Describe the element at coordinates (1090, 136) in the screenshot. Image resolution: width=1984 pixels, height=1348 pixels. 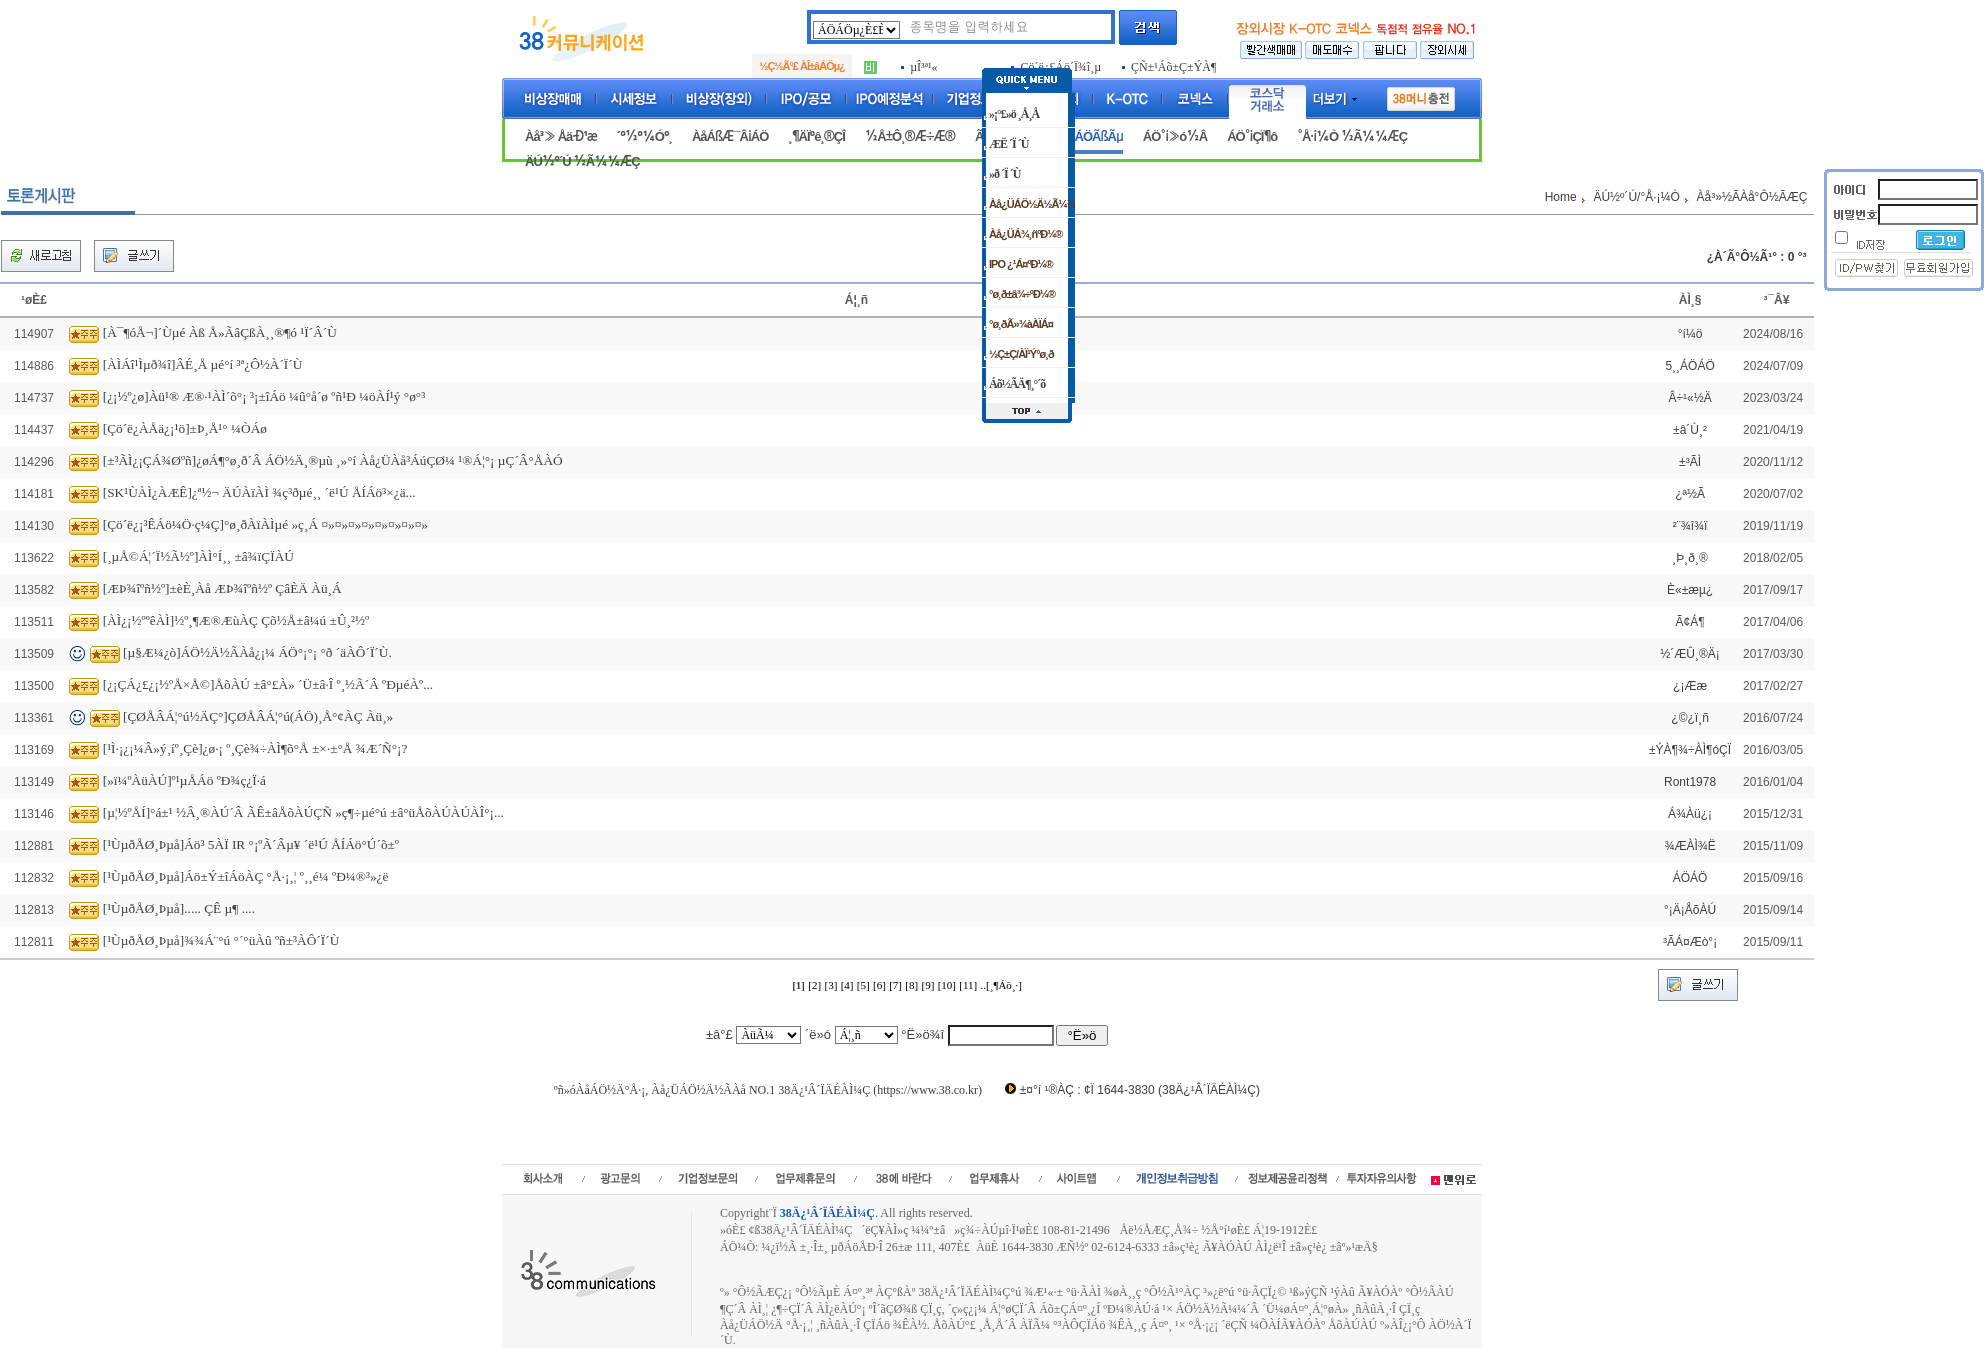
I see `ÁÖÁÖÃßÃµ` at that location.